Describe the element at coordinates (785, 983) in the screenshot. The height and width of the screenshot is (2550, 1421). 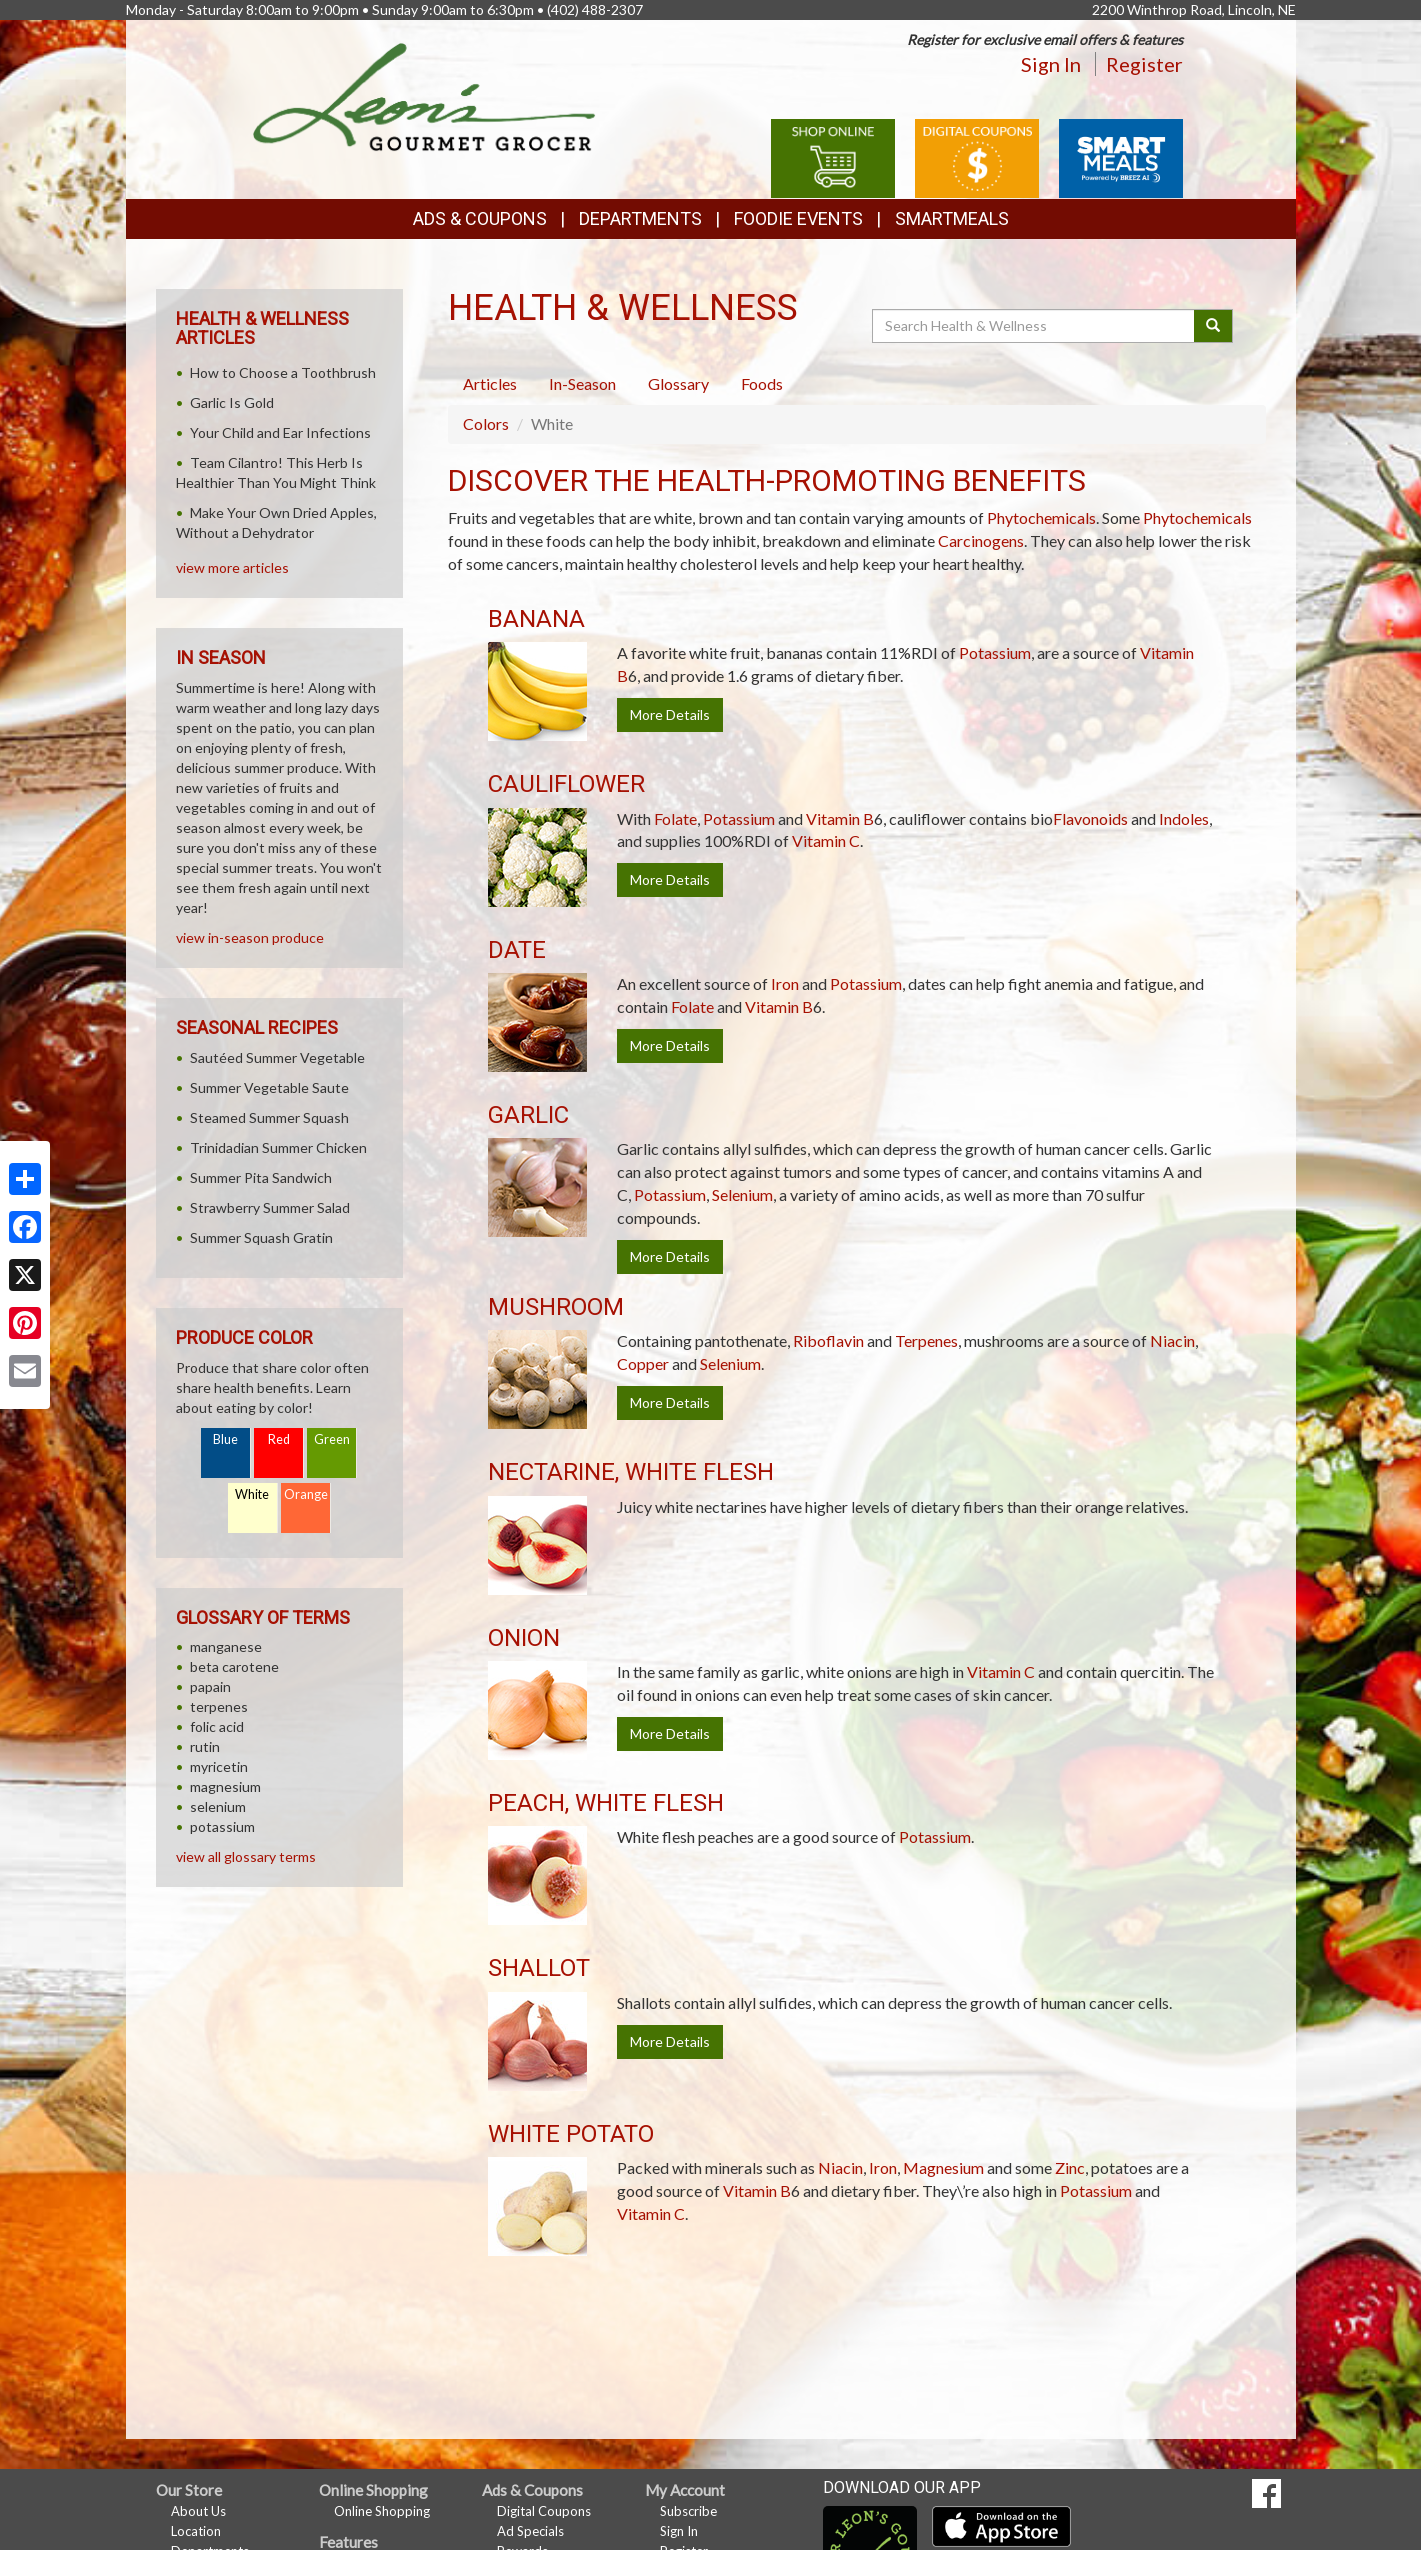
I see `Iron` at that location.